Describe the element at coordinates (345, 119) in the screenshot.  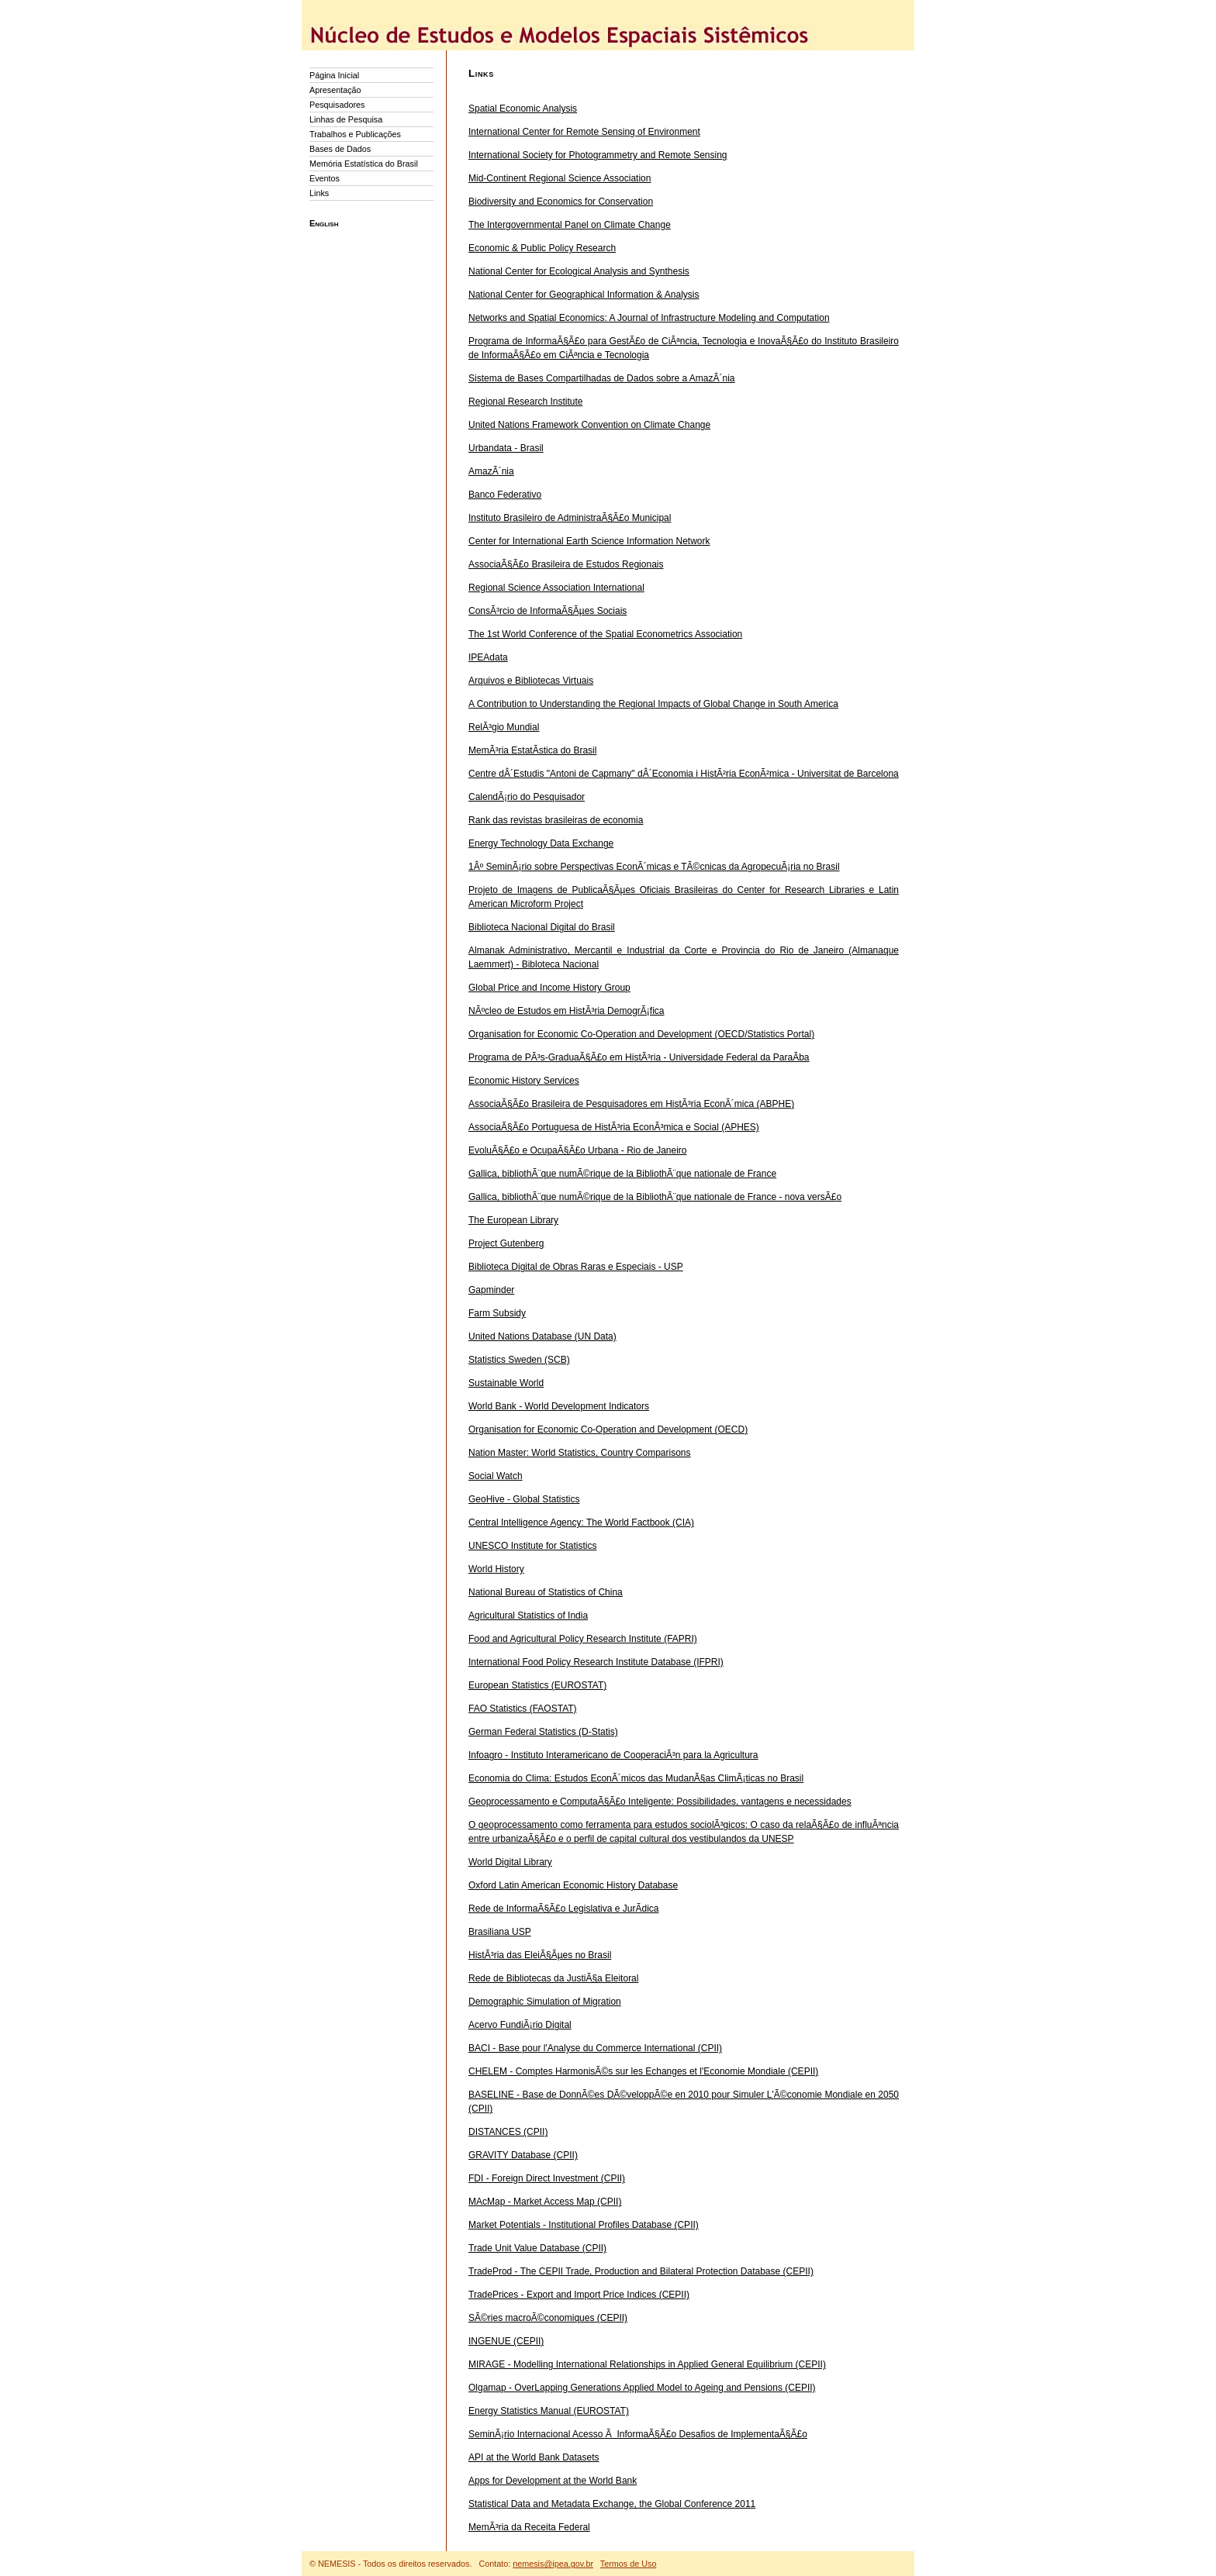
I see `Linhas de Pesquisa` at that location.